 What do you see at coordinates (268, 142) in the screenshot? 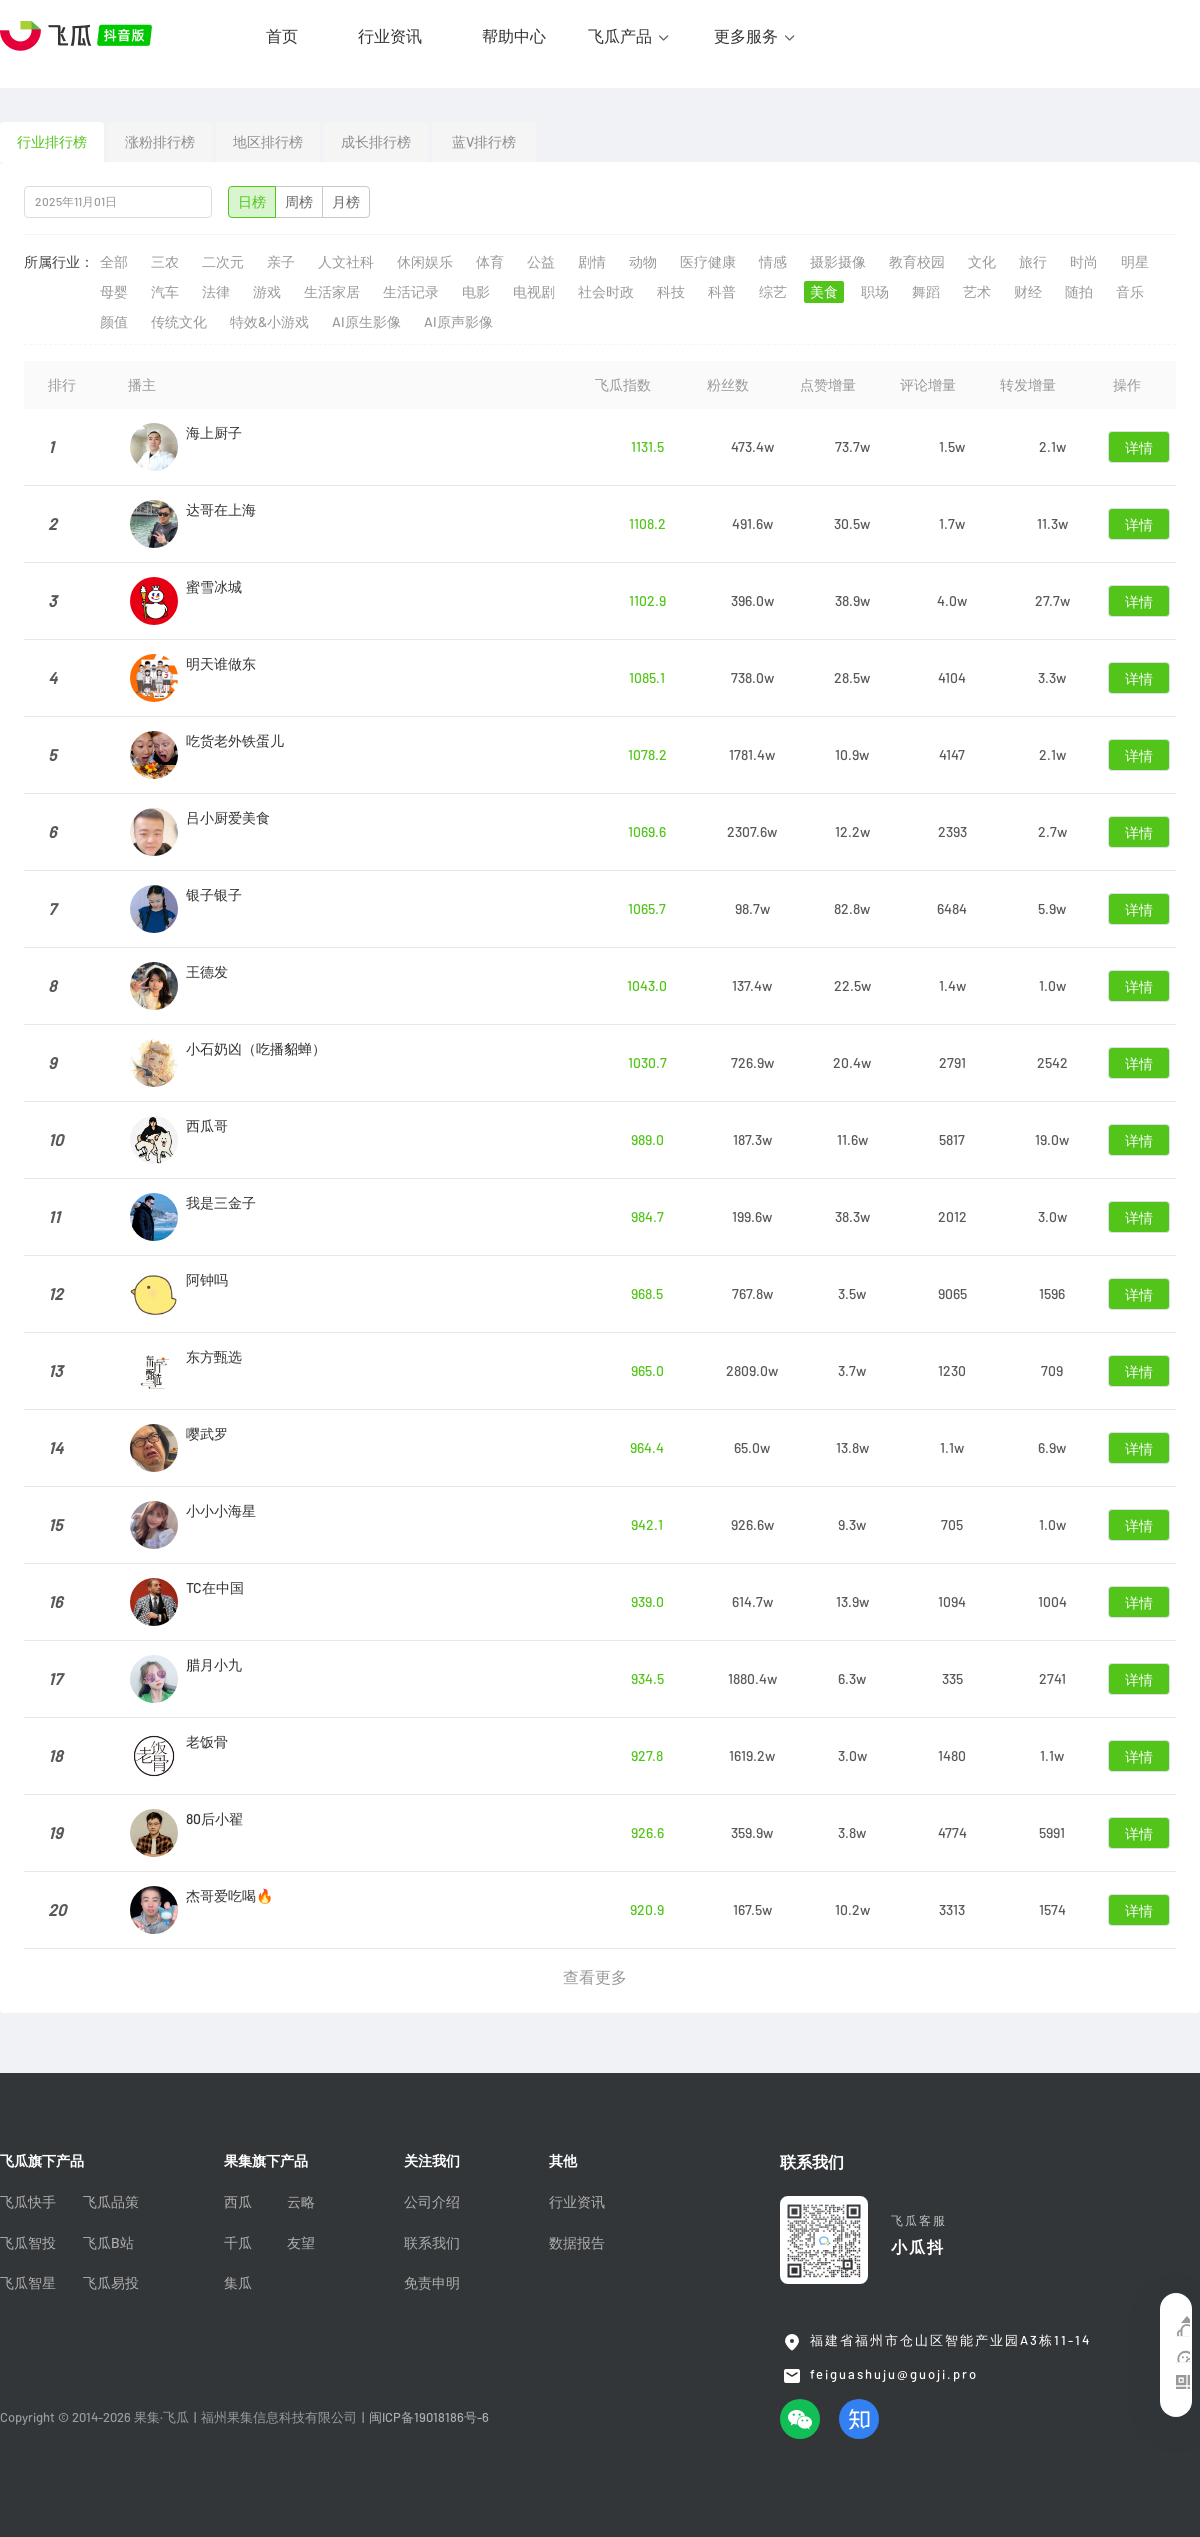
I see `地区排行榜 [tab]` at bounding box center [268, 142].